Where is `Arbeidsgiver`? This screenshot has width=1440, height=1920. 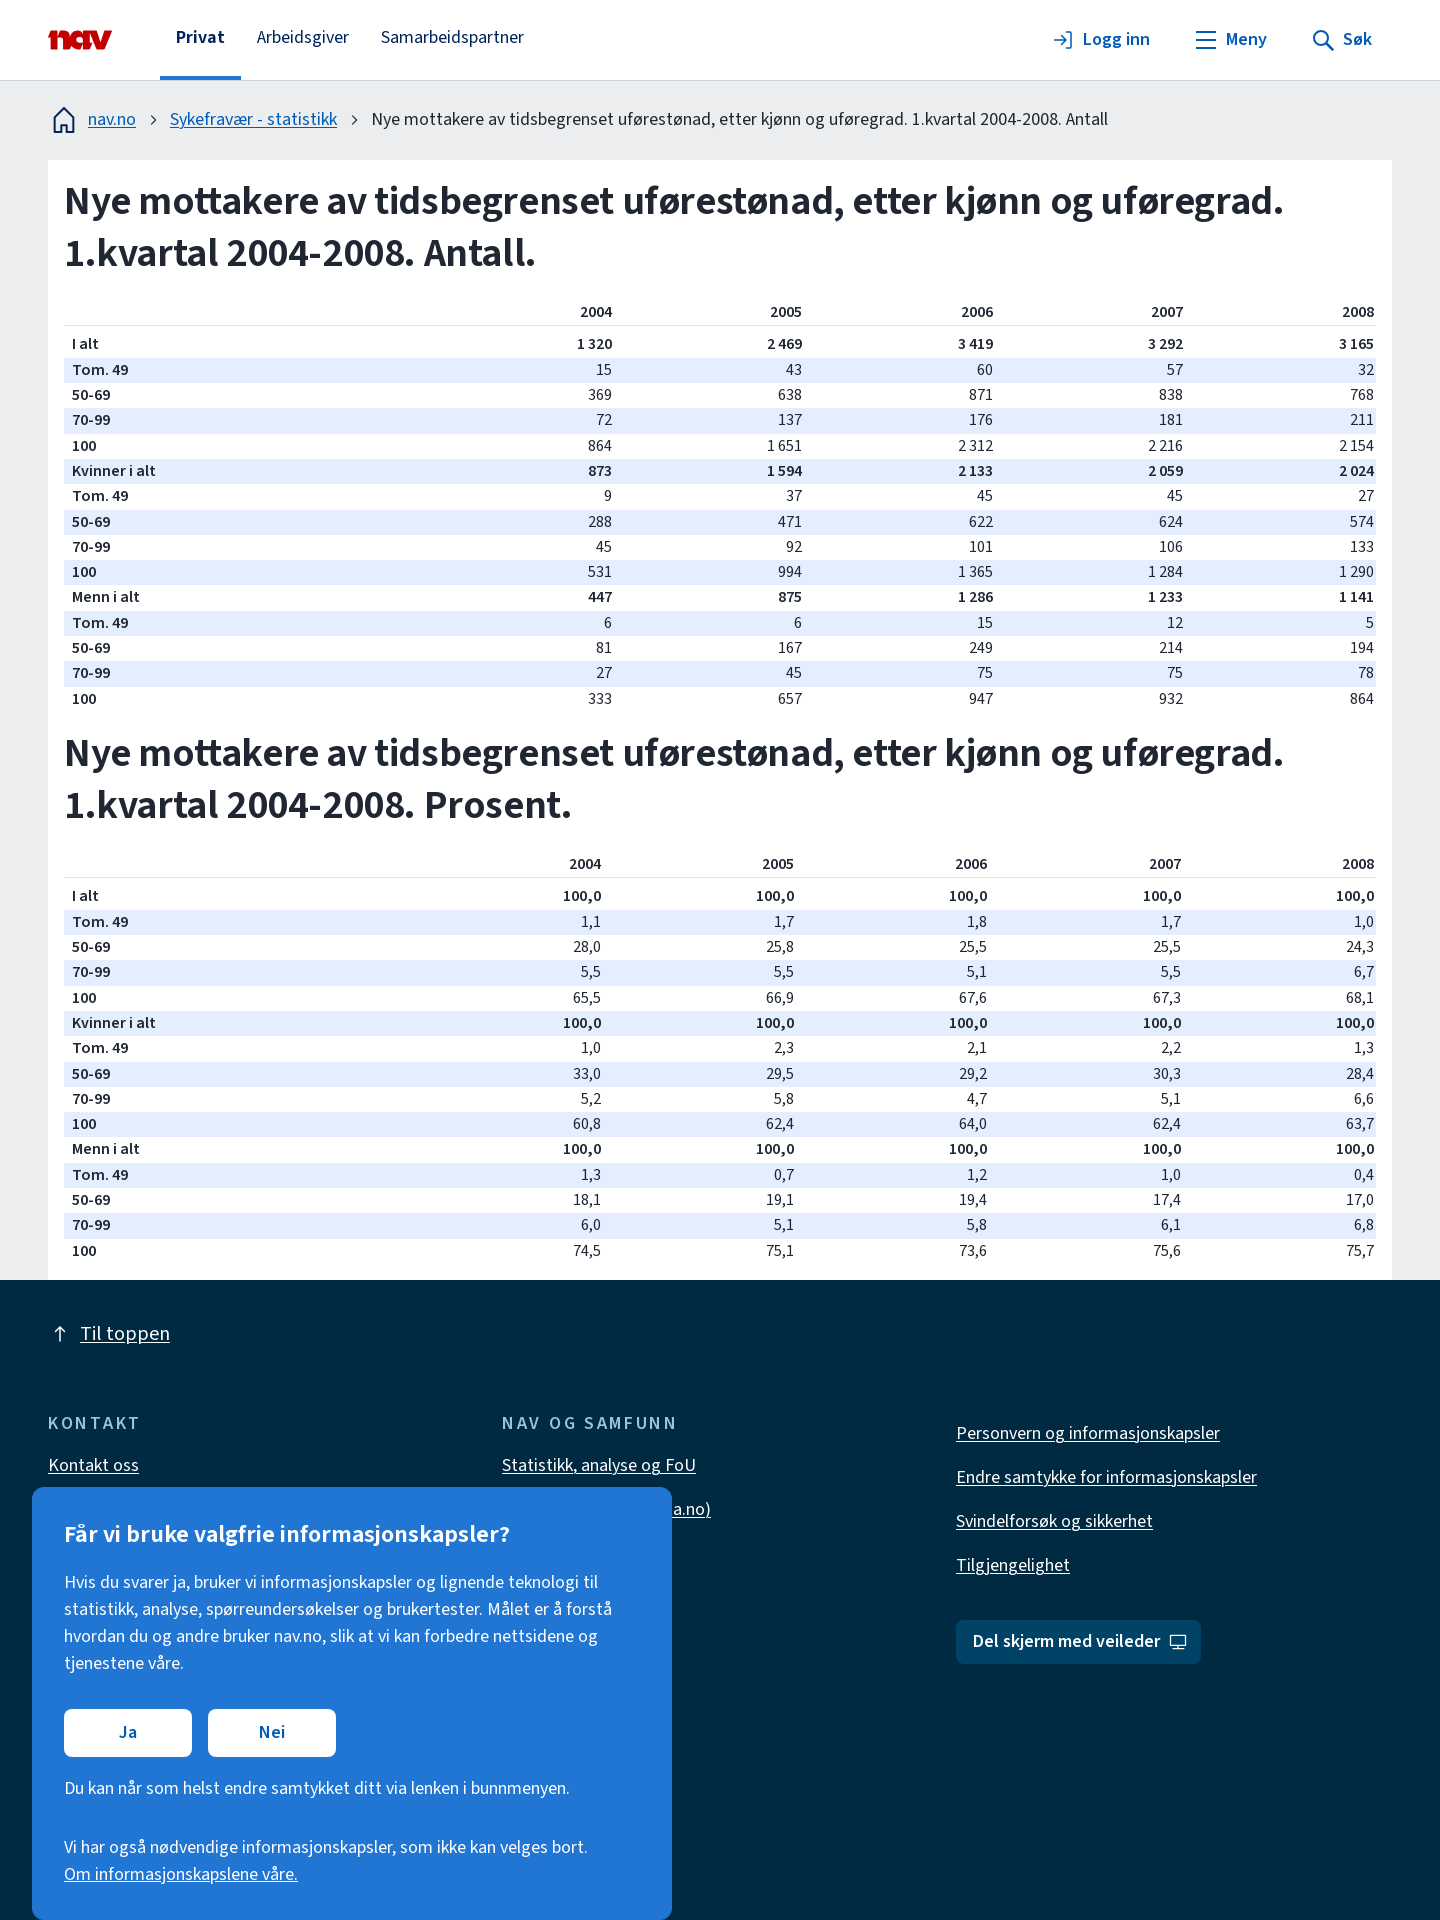
Arbeidsgiver is located at coordinates (303, 37).